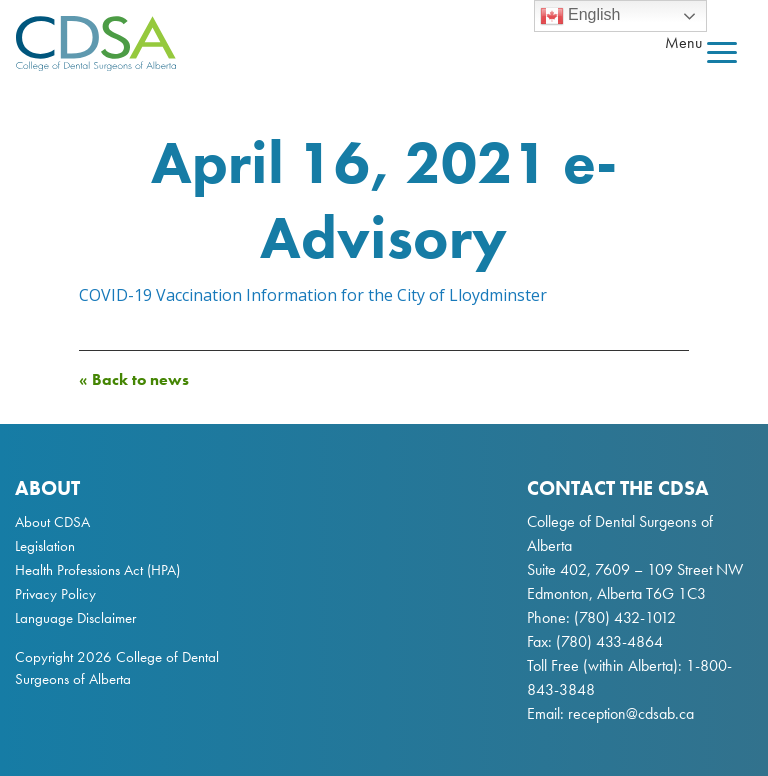  What do you see at coordinates (134, 379) in the screenshot?
I see `« Back to news` at bounding box center [134, 379].